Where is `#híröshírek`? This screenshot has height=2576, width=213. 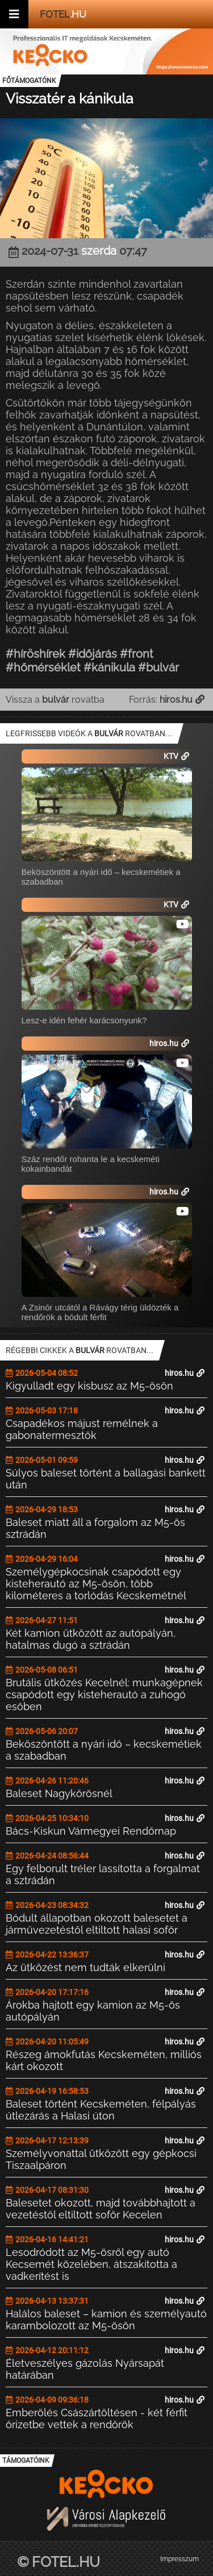
#híröshírek is located at coordinates (35, 654).